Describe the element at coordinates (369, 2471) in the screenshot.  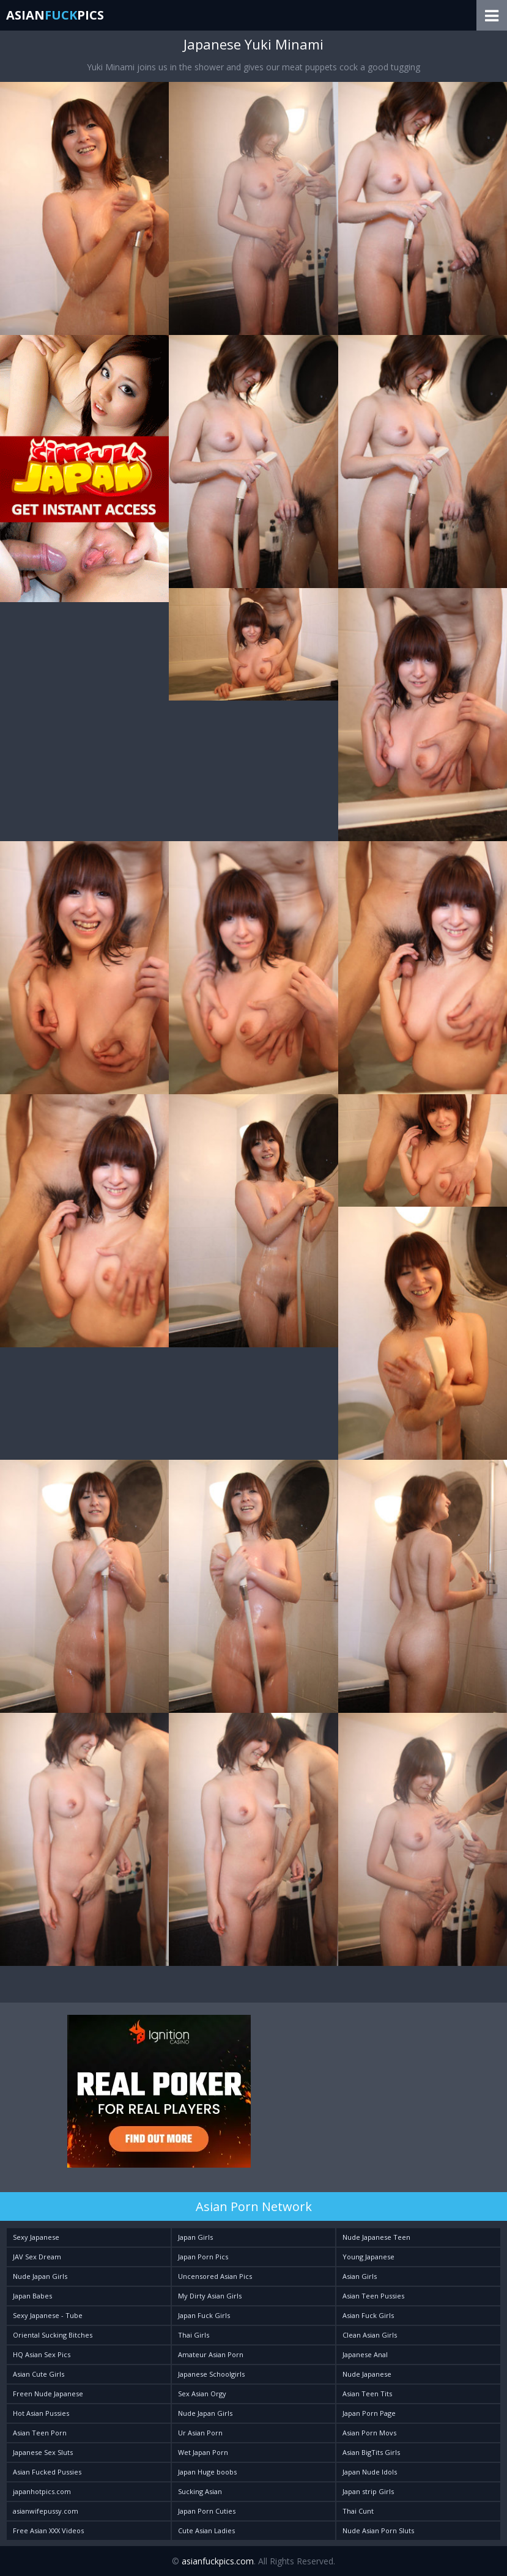
I see `Japan Nude Idols` at that location.